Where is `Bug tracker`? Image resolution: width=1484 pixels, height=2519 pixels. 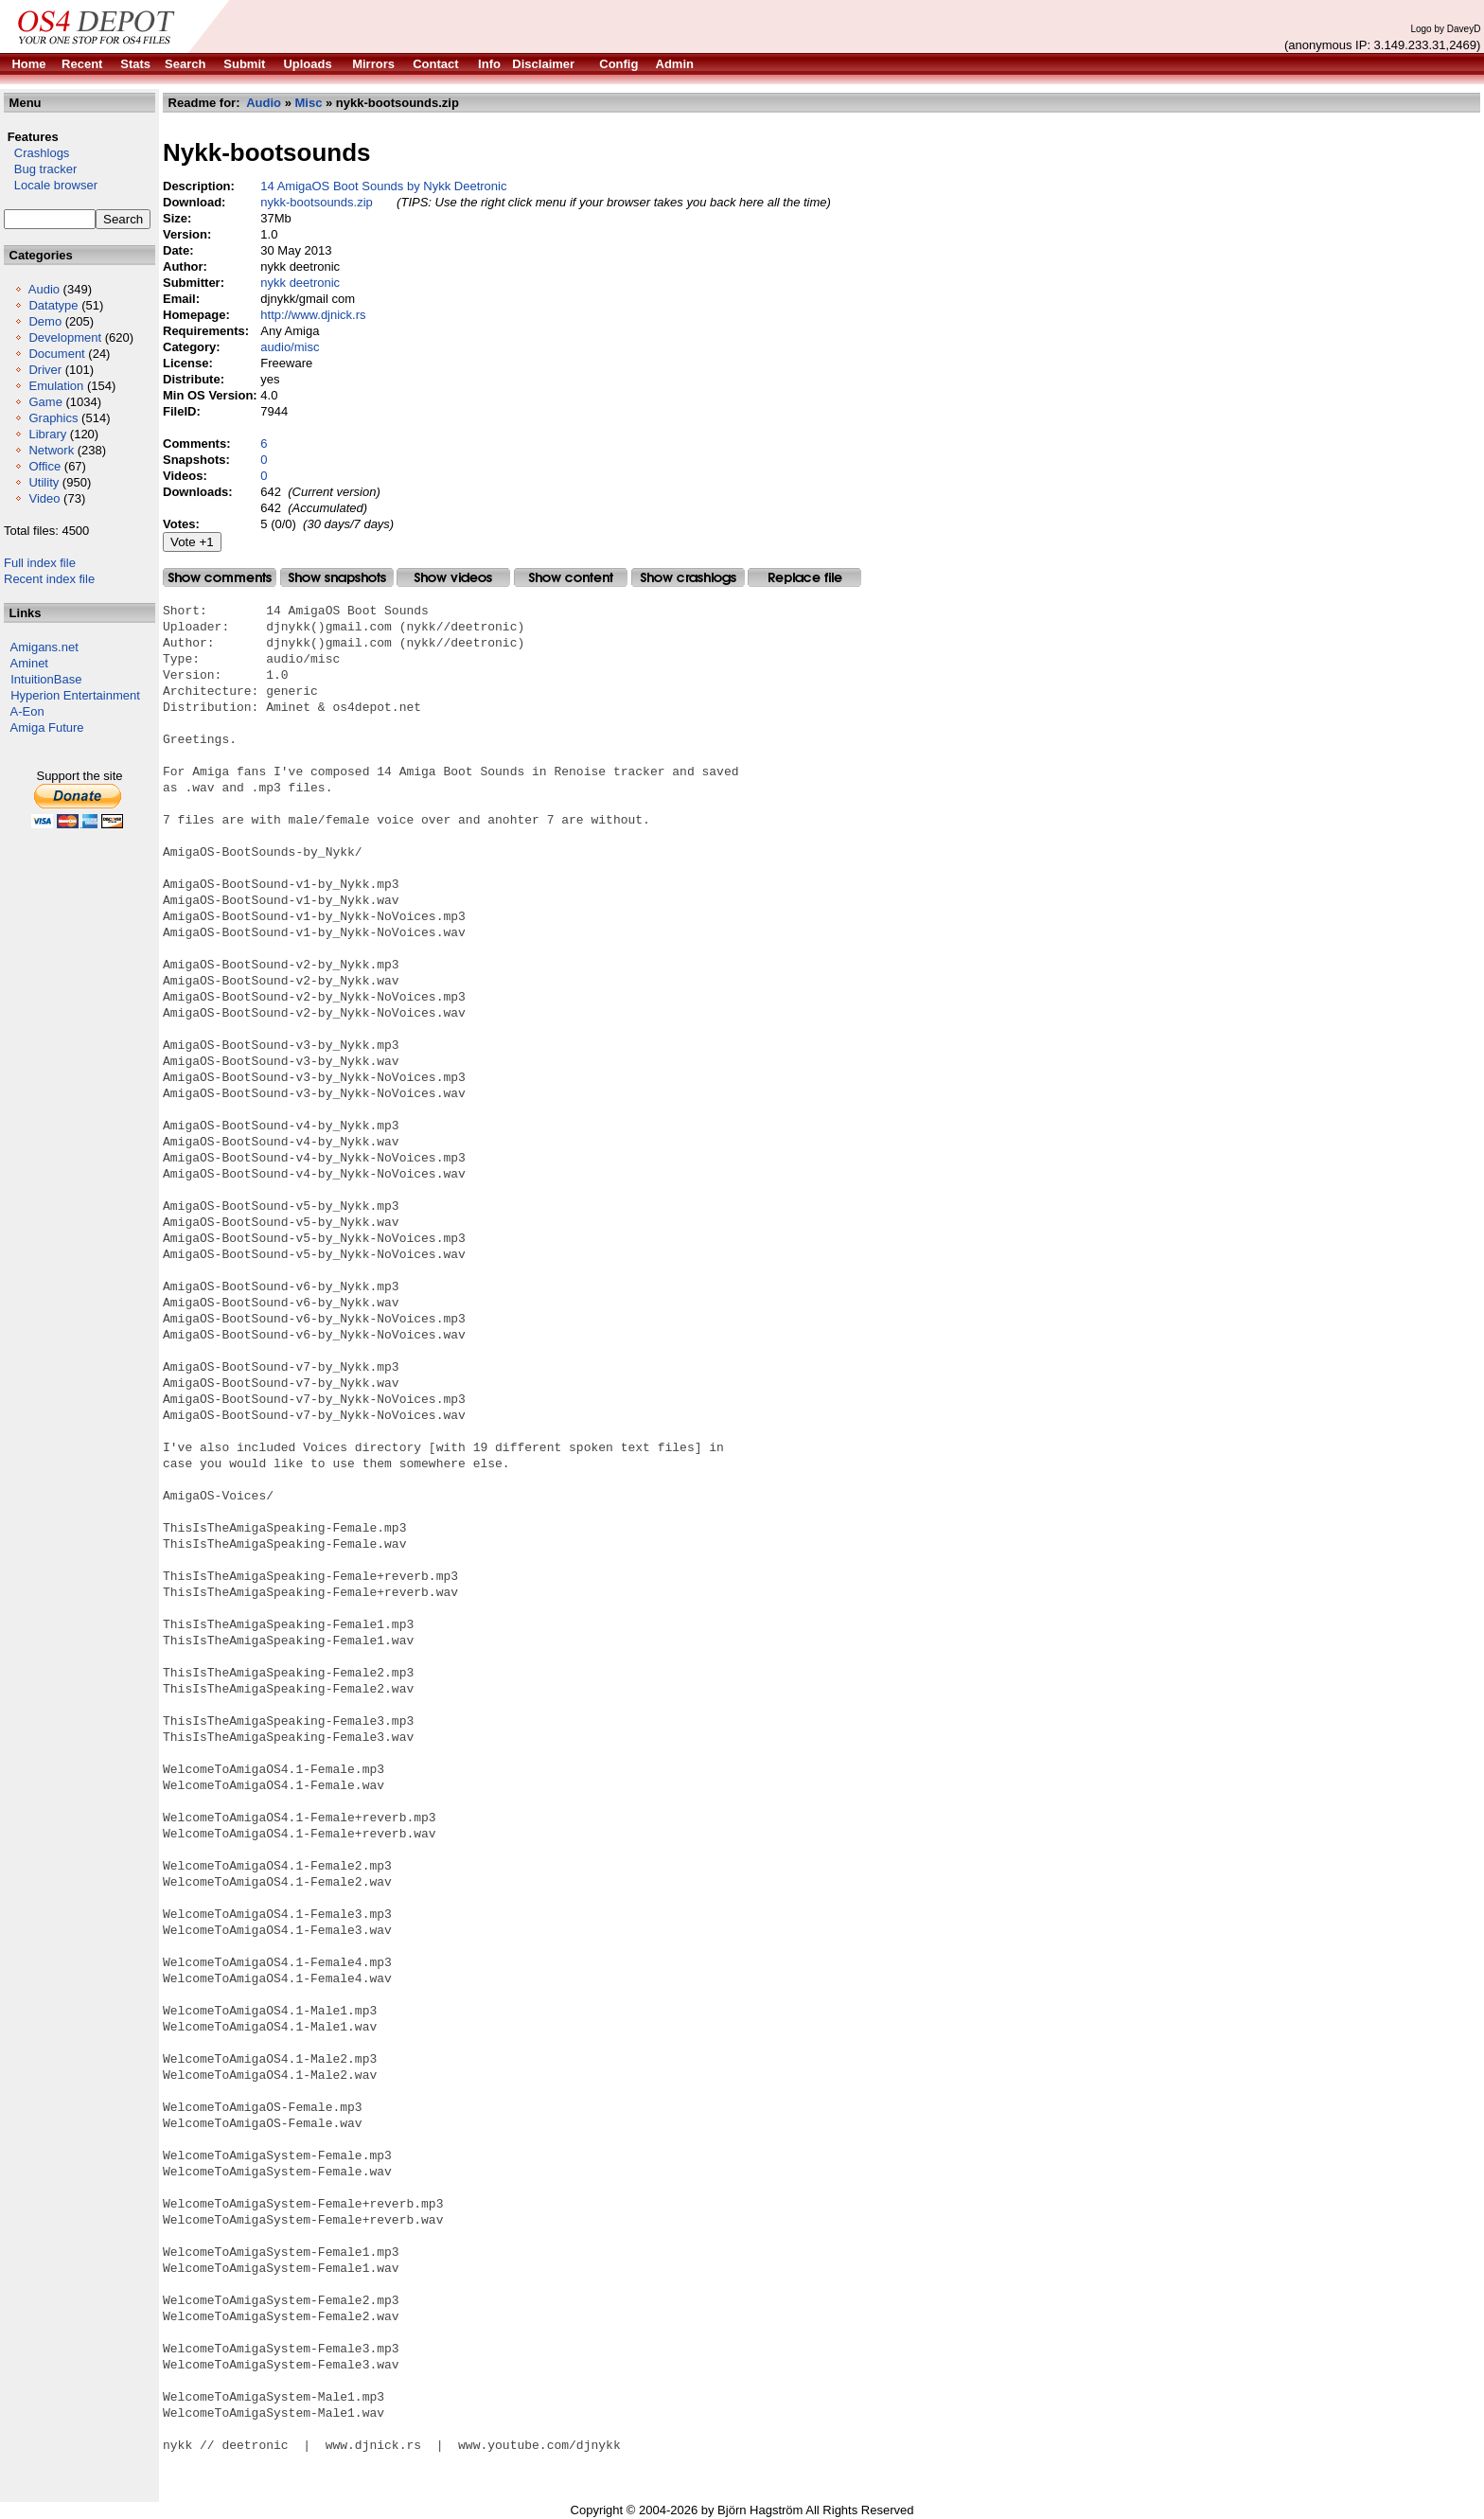 Bug tracker is located at coordinates (40, 169).